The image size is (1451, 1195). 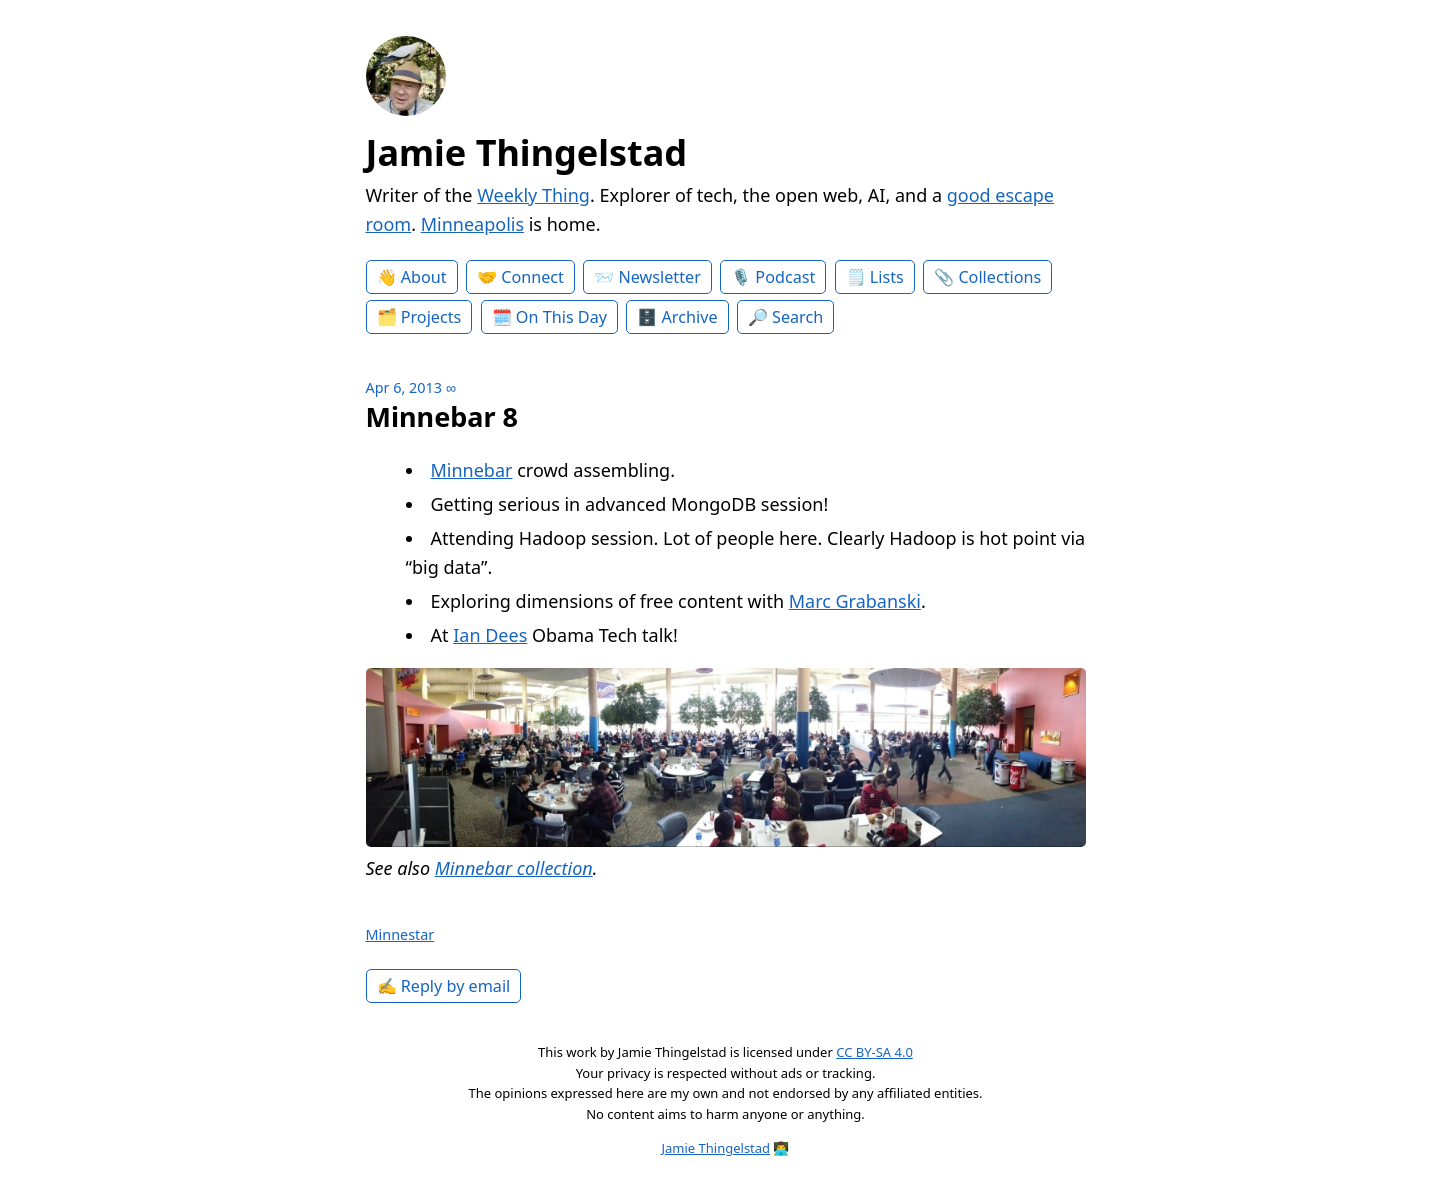 What do you see at coordinates (855, 601) in the screenshot?
I see `Marc Grabanski` at bounding box center [855, 601].